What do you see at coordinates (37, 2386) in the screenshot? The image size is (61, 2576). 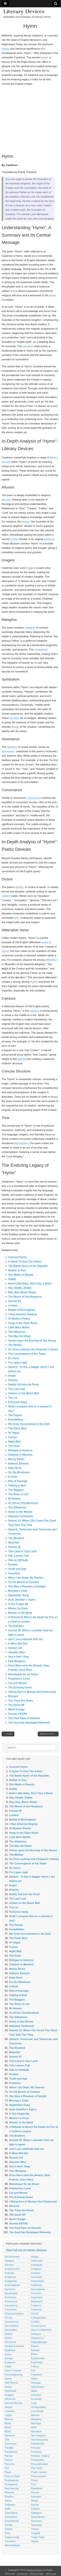 I see `Hyperbaton` at bounding box center [37, 2386].